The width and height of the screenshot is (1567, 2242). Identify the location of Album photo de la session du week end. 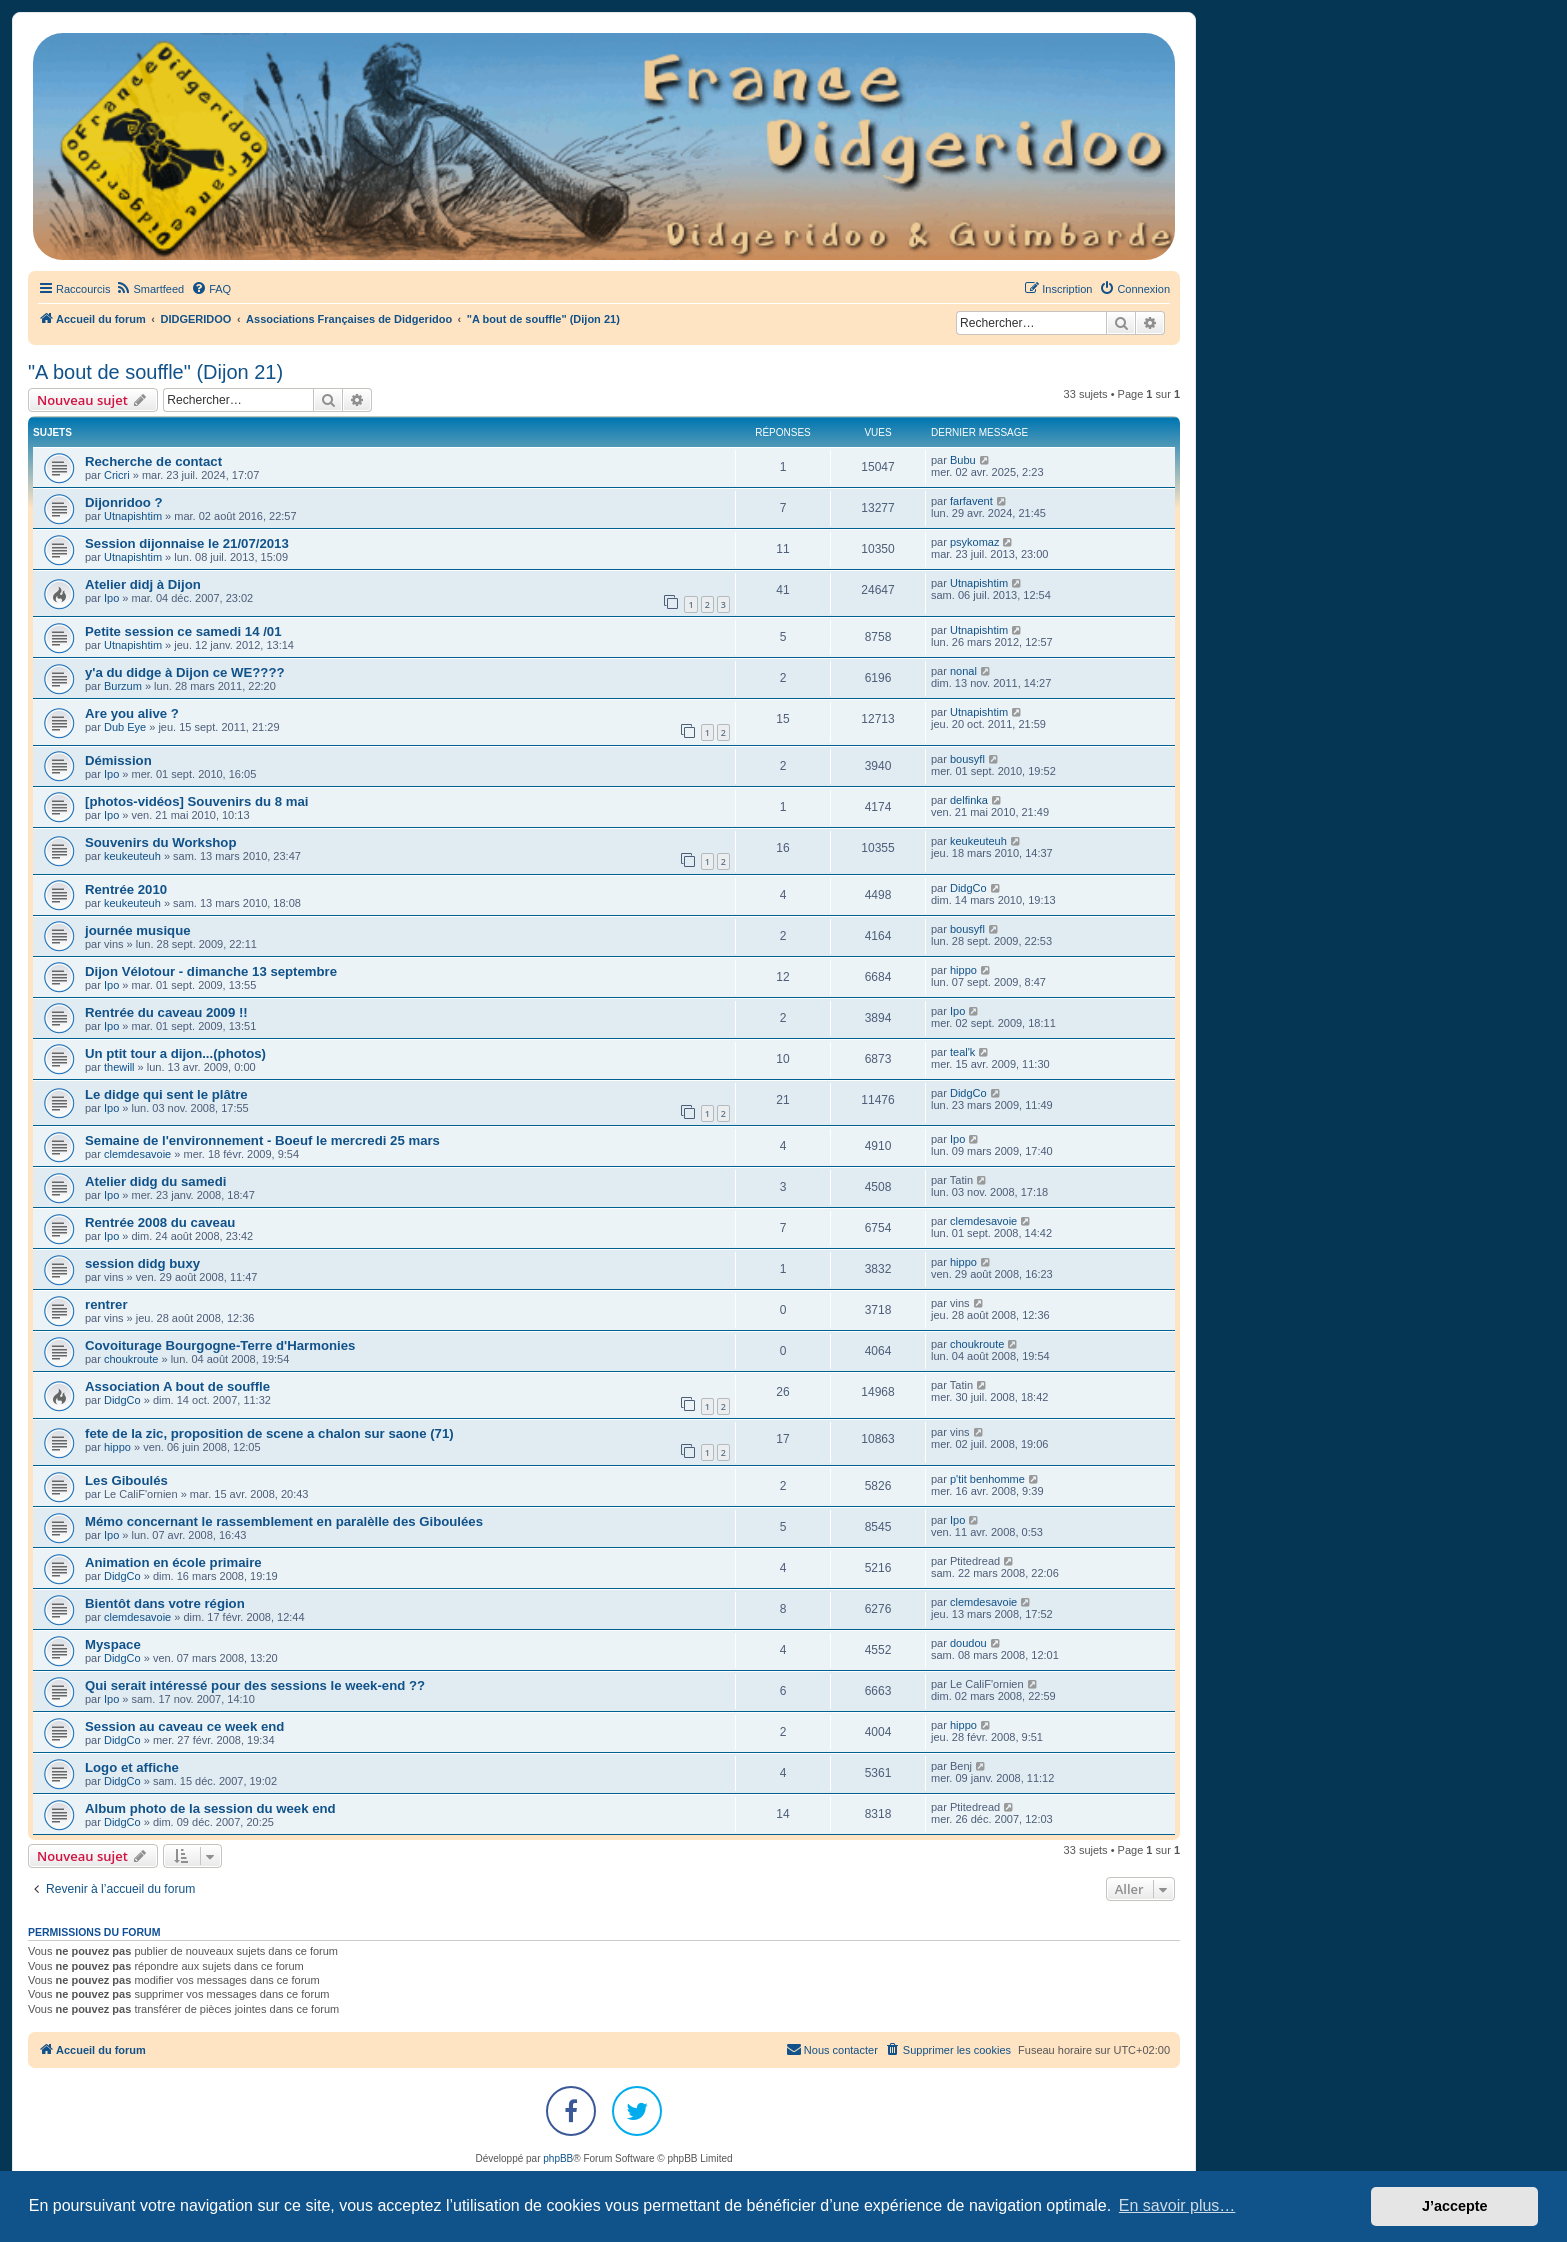
(210, 1808).